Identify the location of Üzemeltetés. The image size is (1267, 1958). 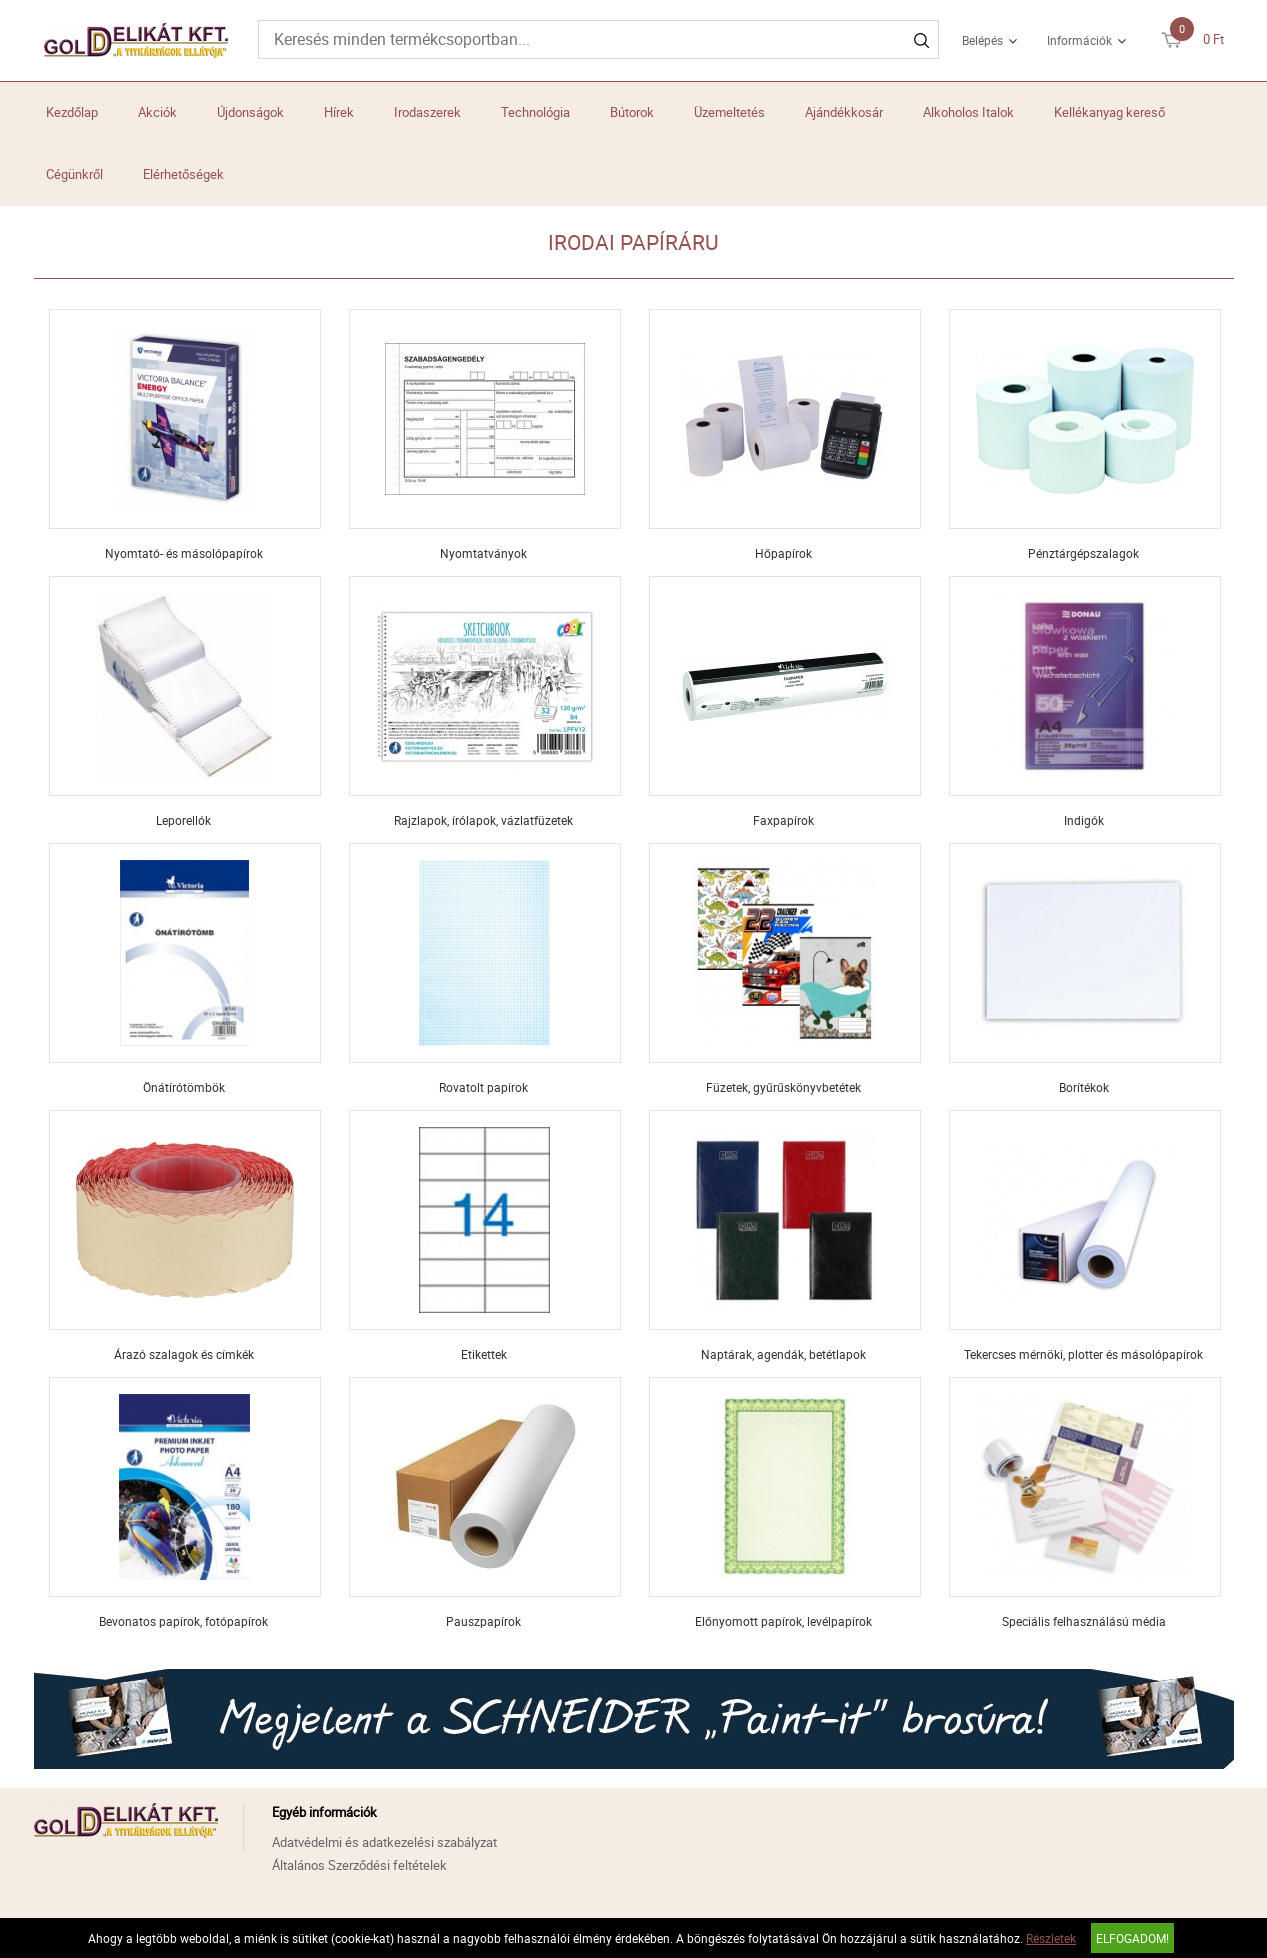
(729, 112).